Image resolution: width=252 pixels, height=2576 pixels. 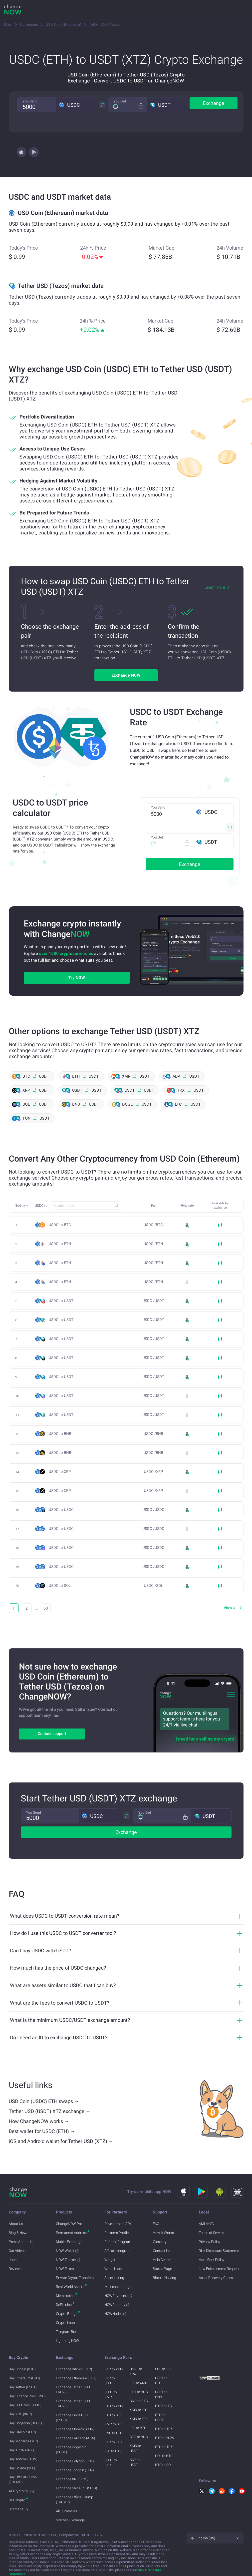 I want to click on XMR to LTC, so click(x=138, y=2410).